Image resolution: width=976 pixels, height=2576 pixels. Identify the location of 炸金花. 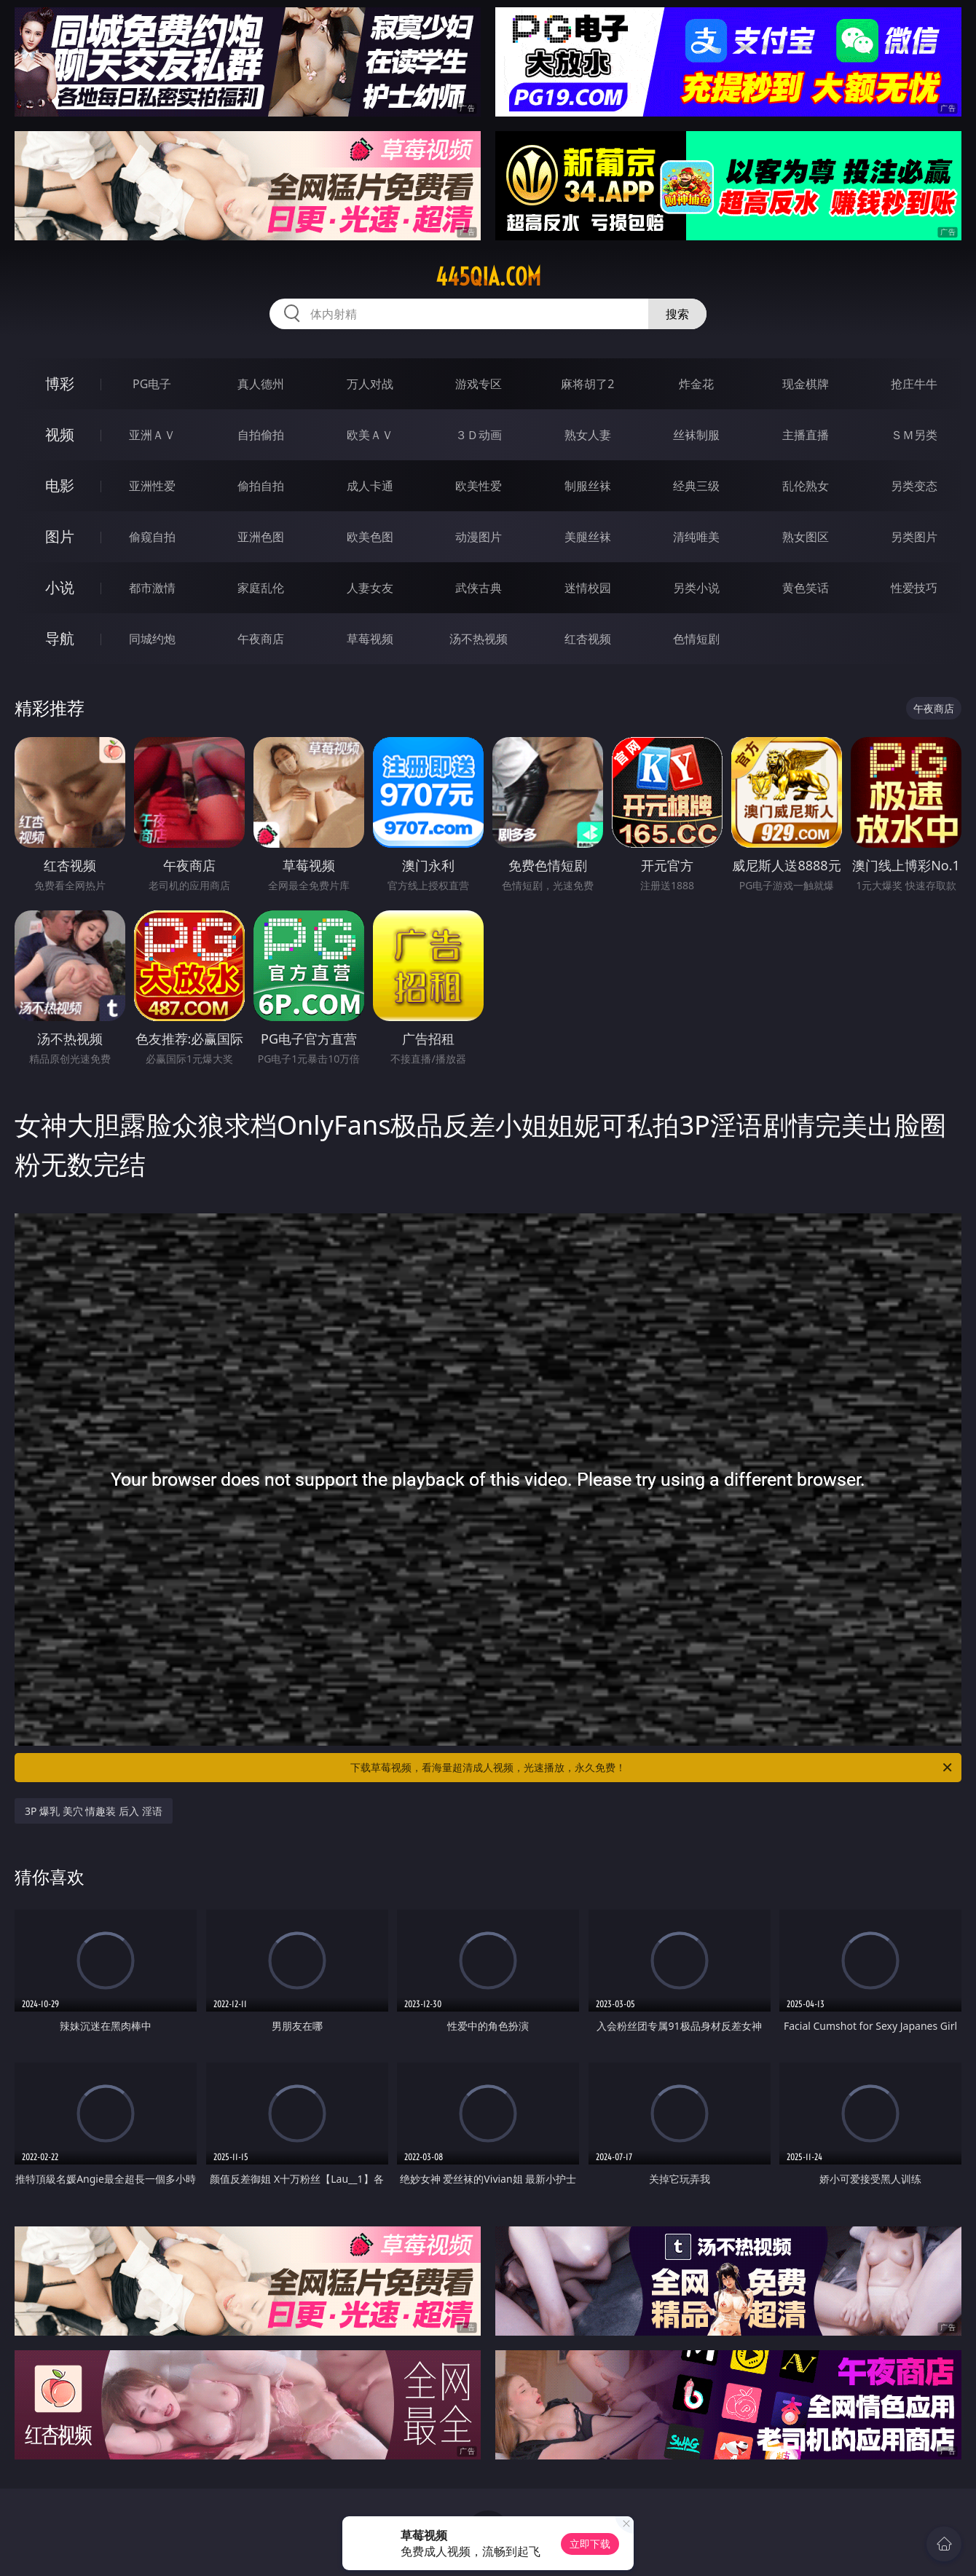
(696, 384).